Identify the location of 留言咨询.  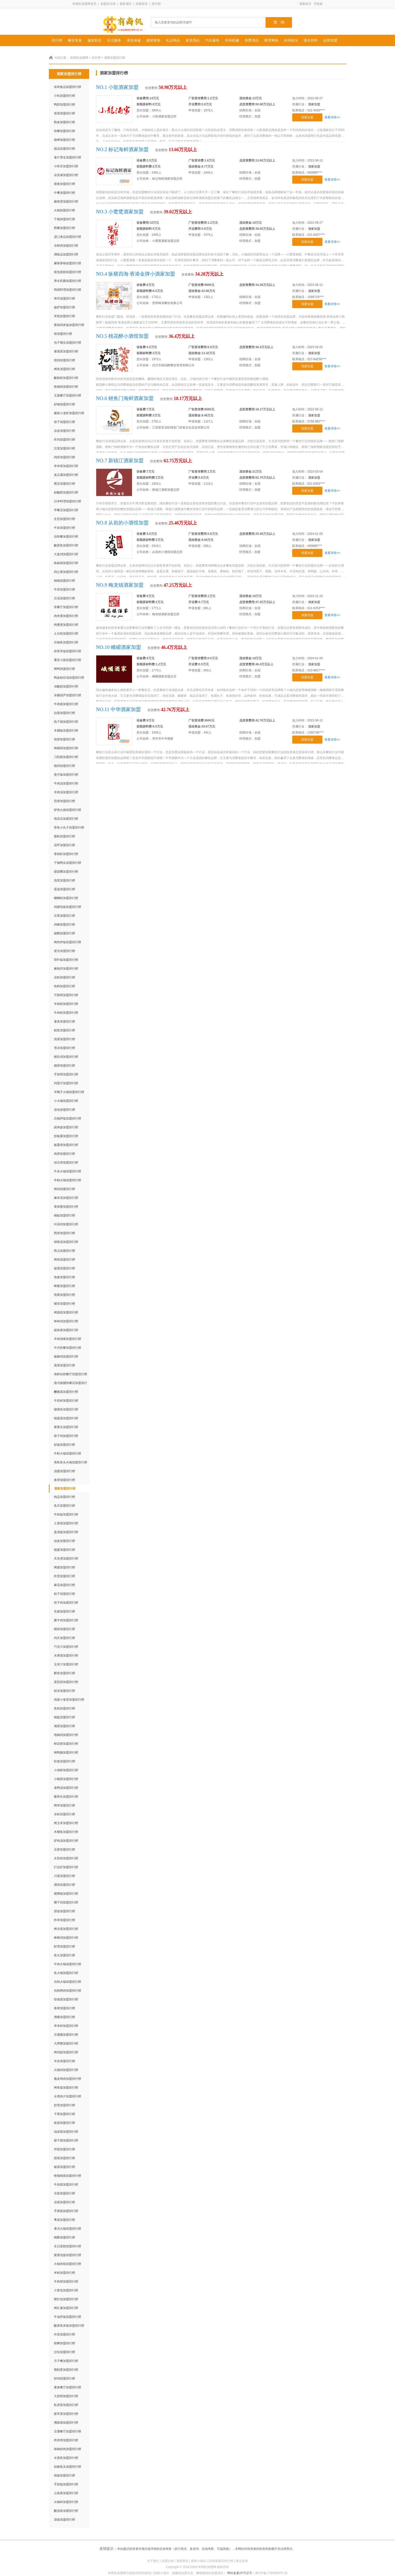
(242, 2561).